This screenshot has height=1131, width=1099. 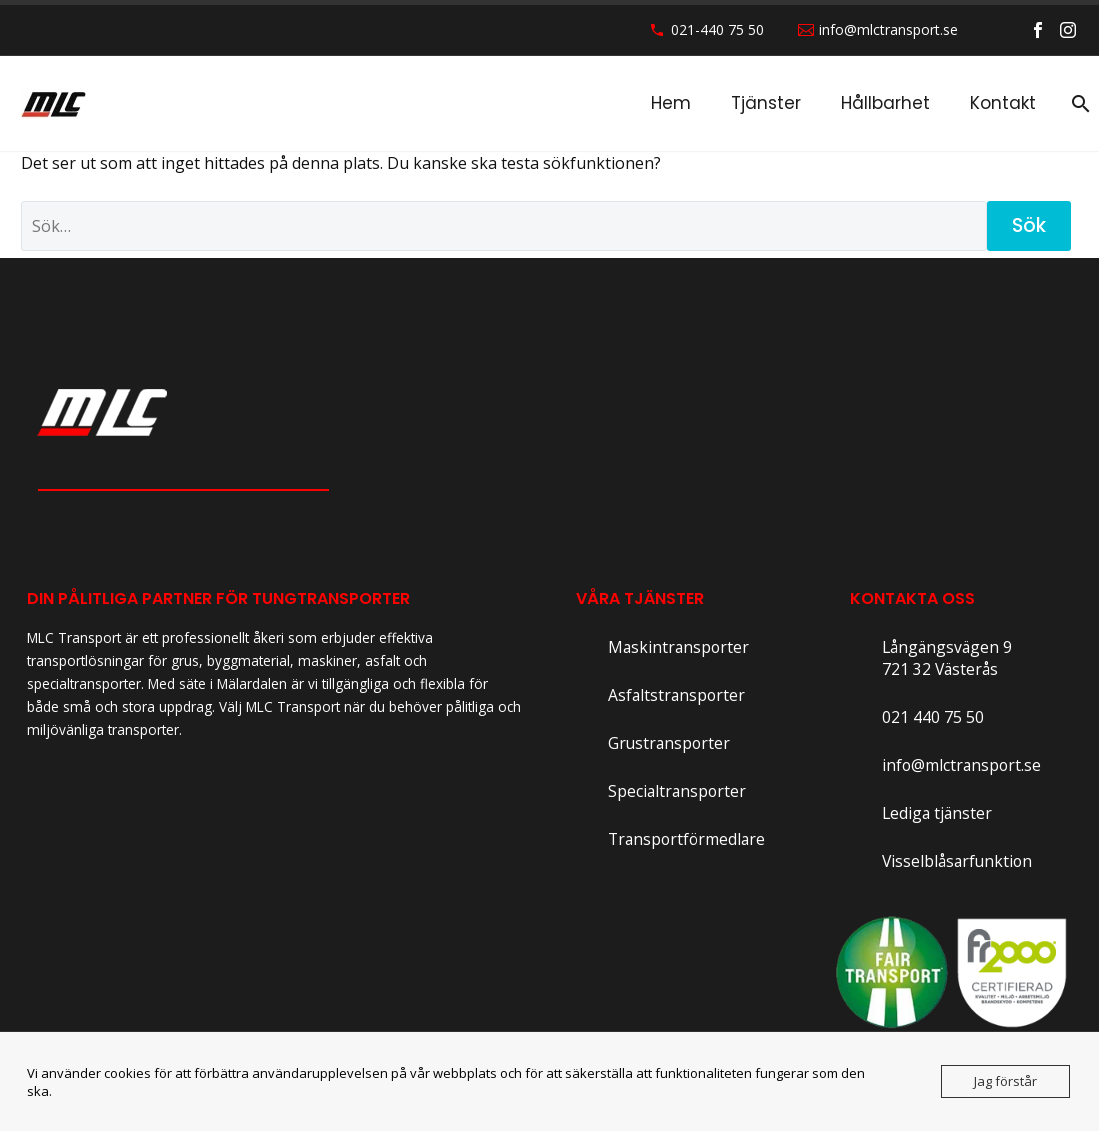 What do you see at coordinates (1005, 1081) in the screenshot?
I see `Jag förstår` at bounding box center [1005, 1081].